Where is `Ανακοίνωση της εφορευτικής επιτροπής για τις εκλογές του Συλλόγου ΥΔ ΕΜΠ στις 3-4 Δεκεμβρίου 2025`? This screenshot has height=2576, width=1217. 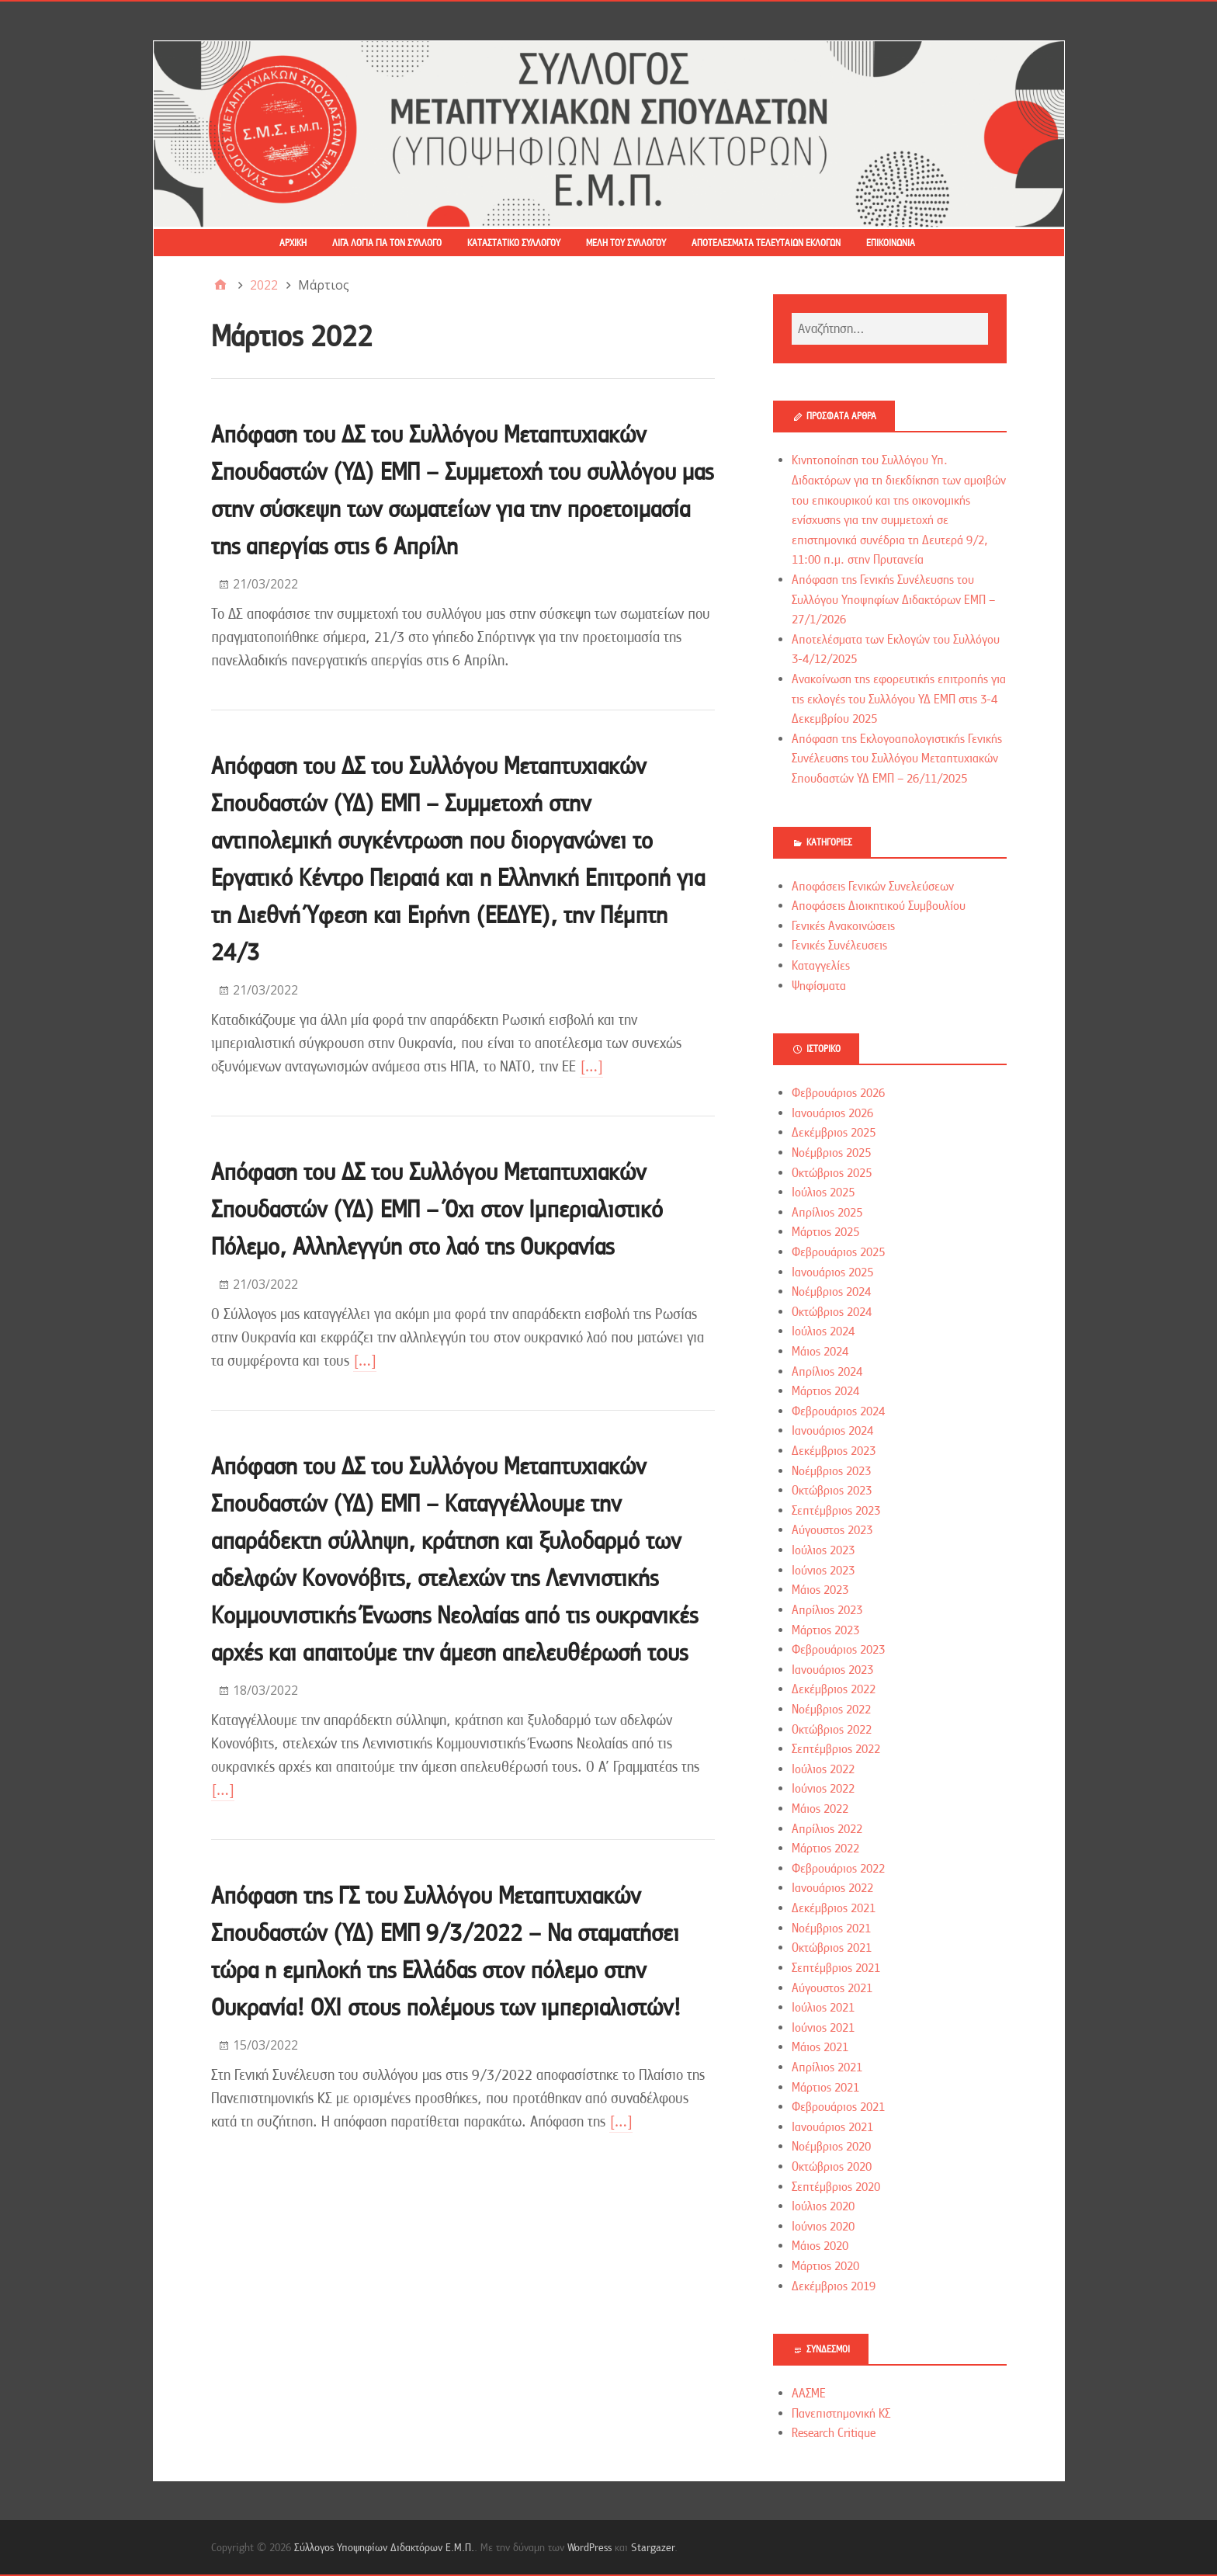 Ανακοίνωση της εφορευτικής επιτροπής για τις εκλογές του Συλλόγου ΥΔ ΕΜΠ στις 3-4 Δεκεμβρίου 2025 is located at coordinates (899, 699).